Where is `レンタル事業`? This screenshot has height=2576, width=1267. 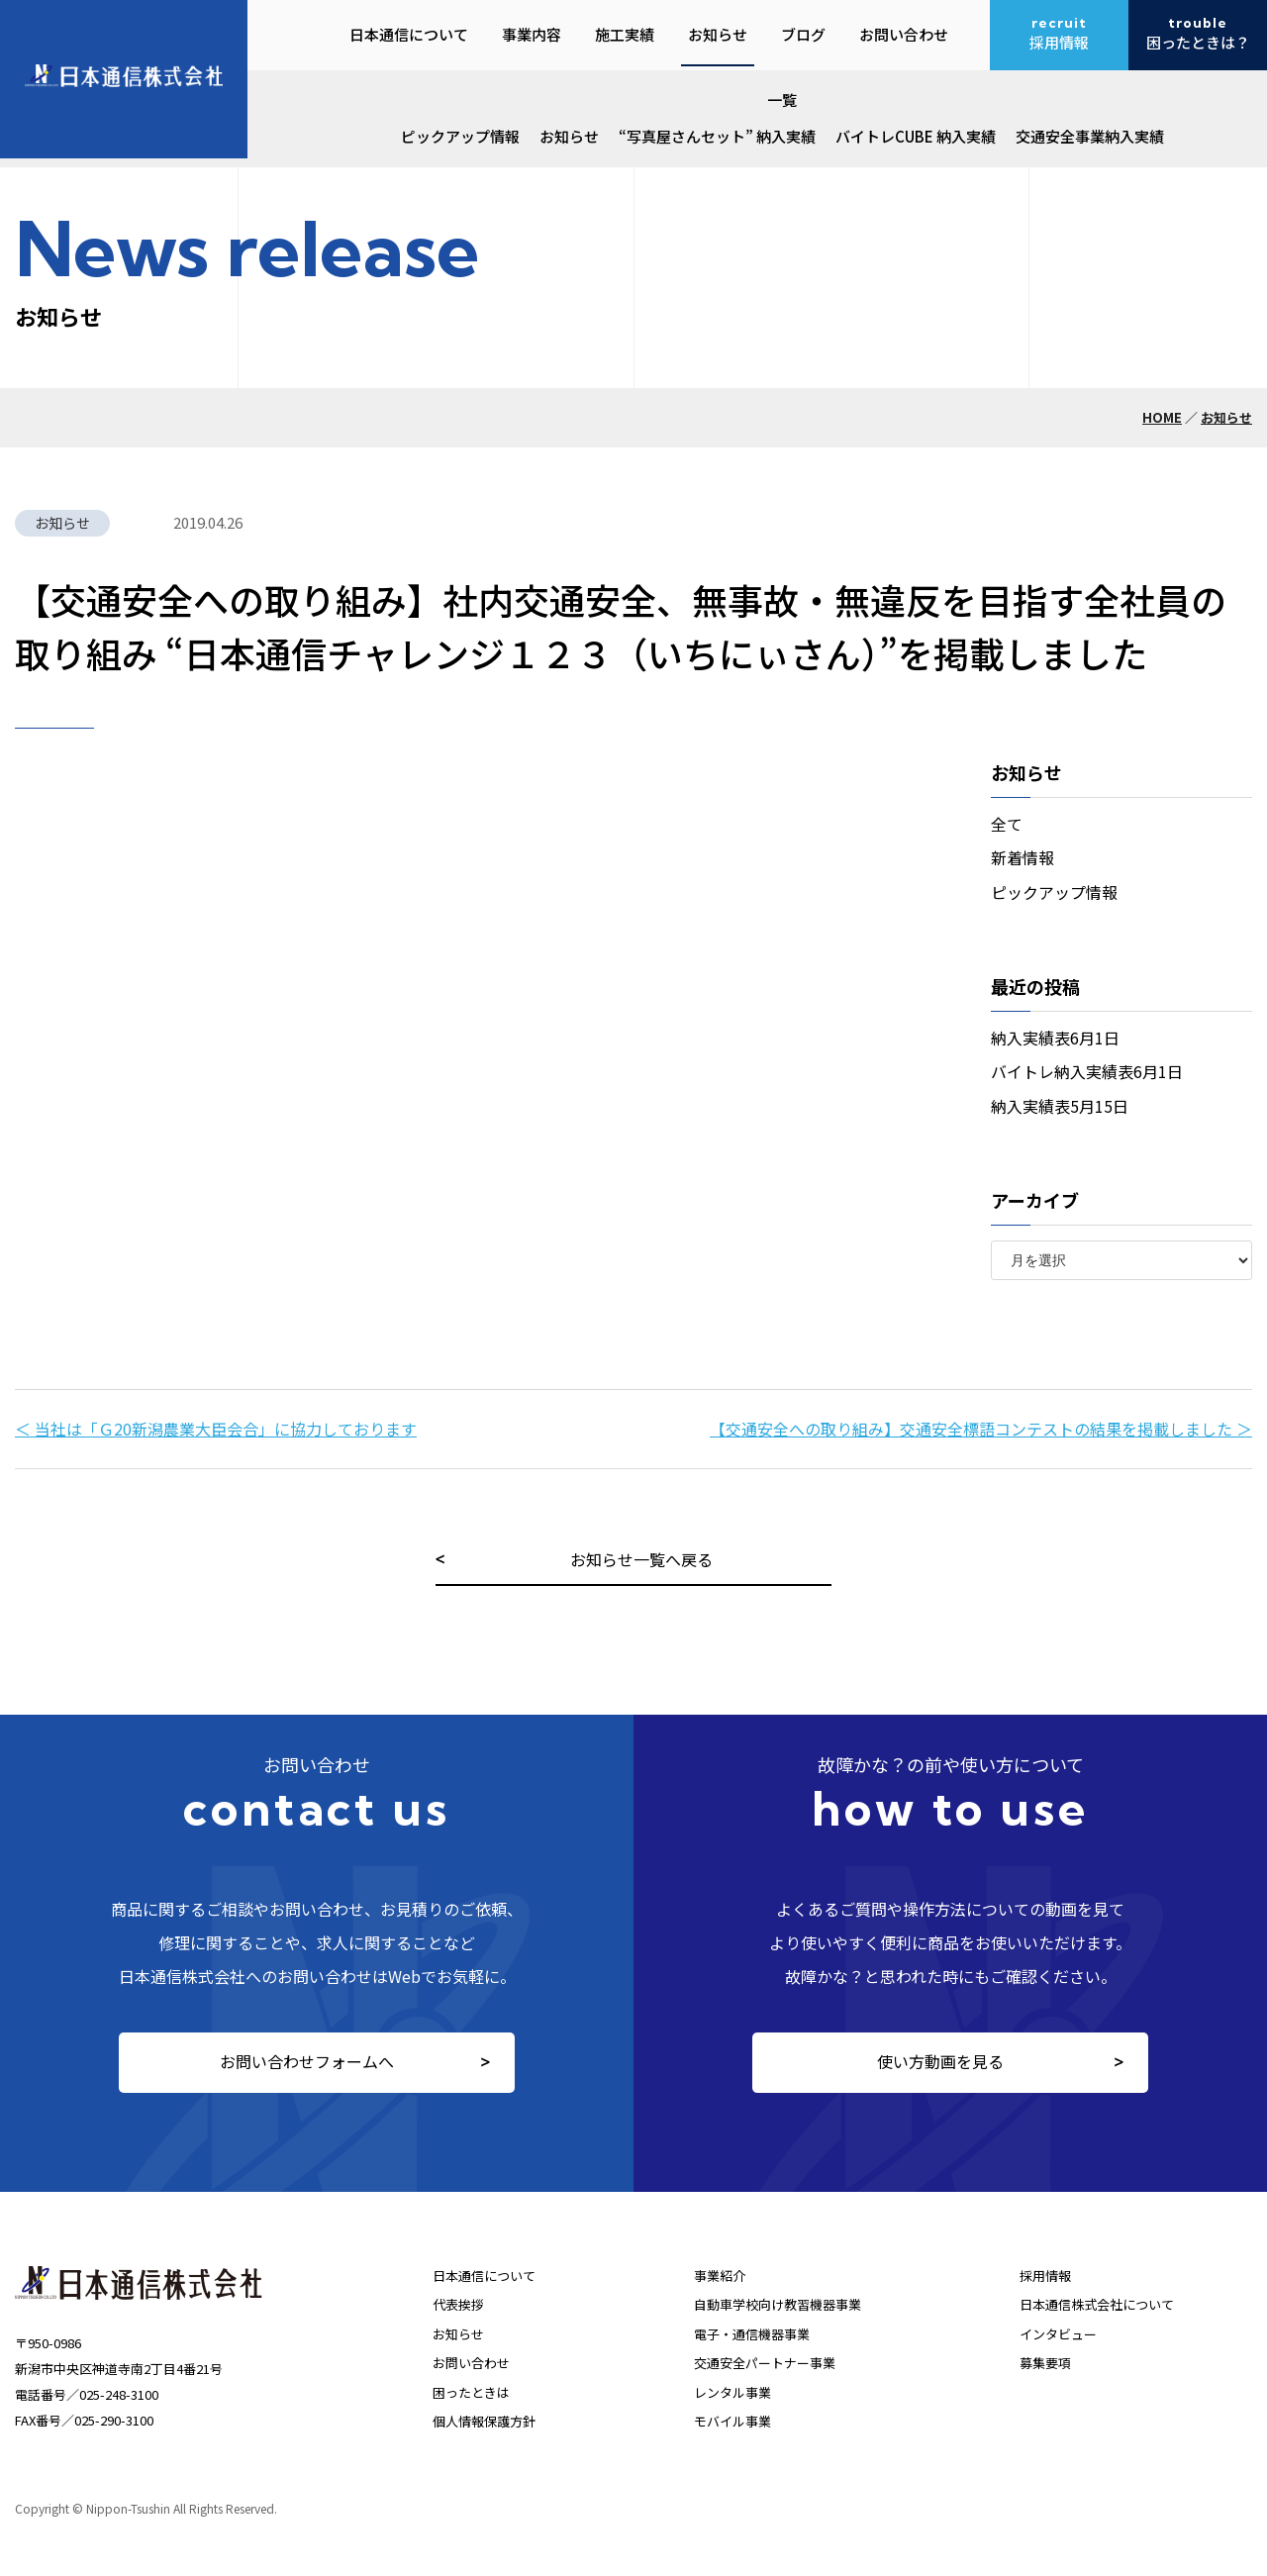 レンタル事業 is located at coordinates (732, 2392).